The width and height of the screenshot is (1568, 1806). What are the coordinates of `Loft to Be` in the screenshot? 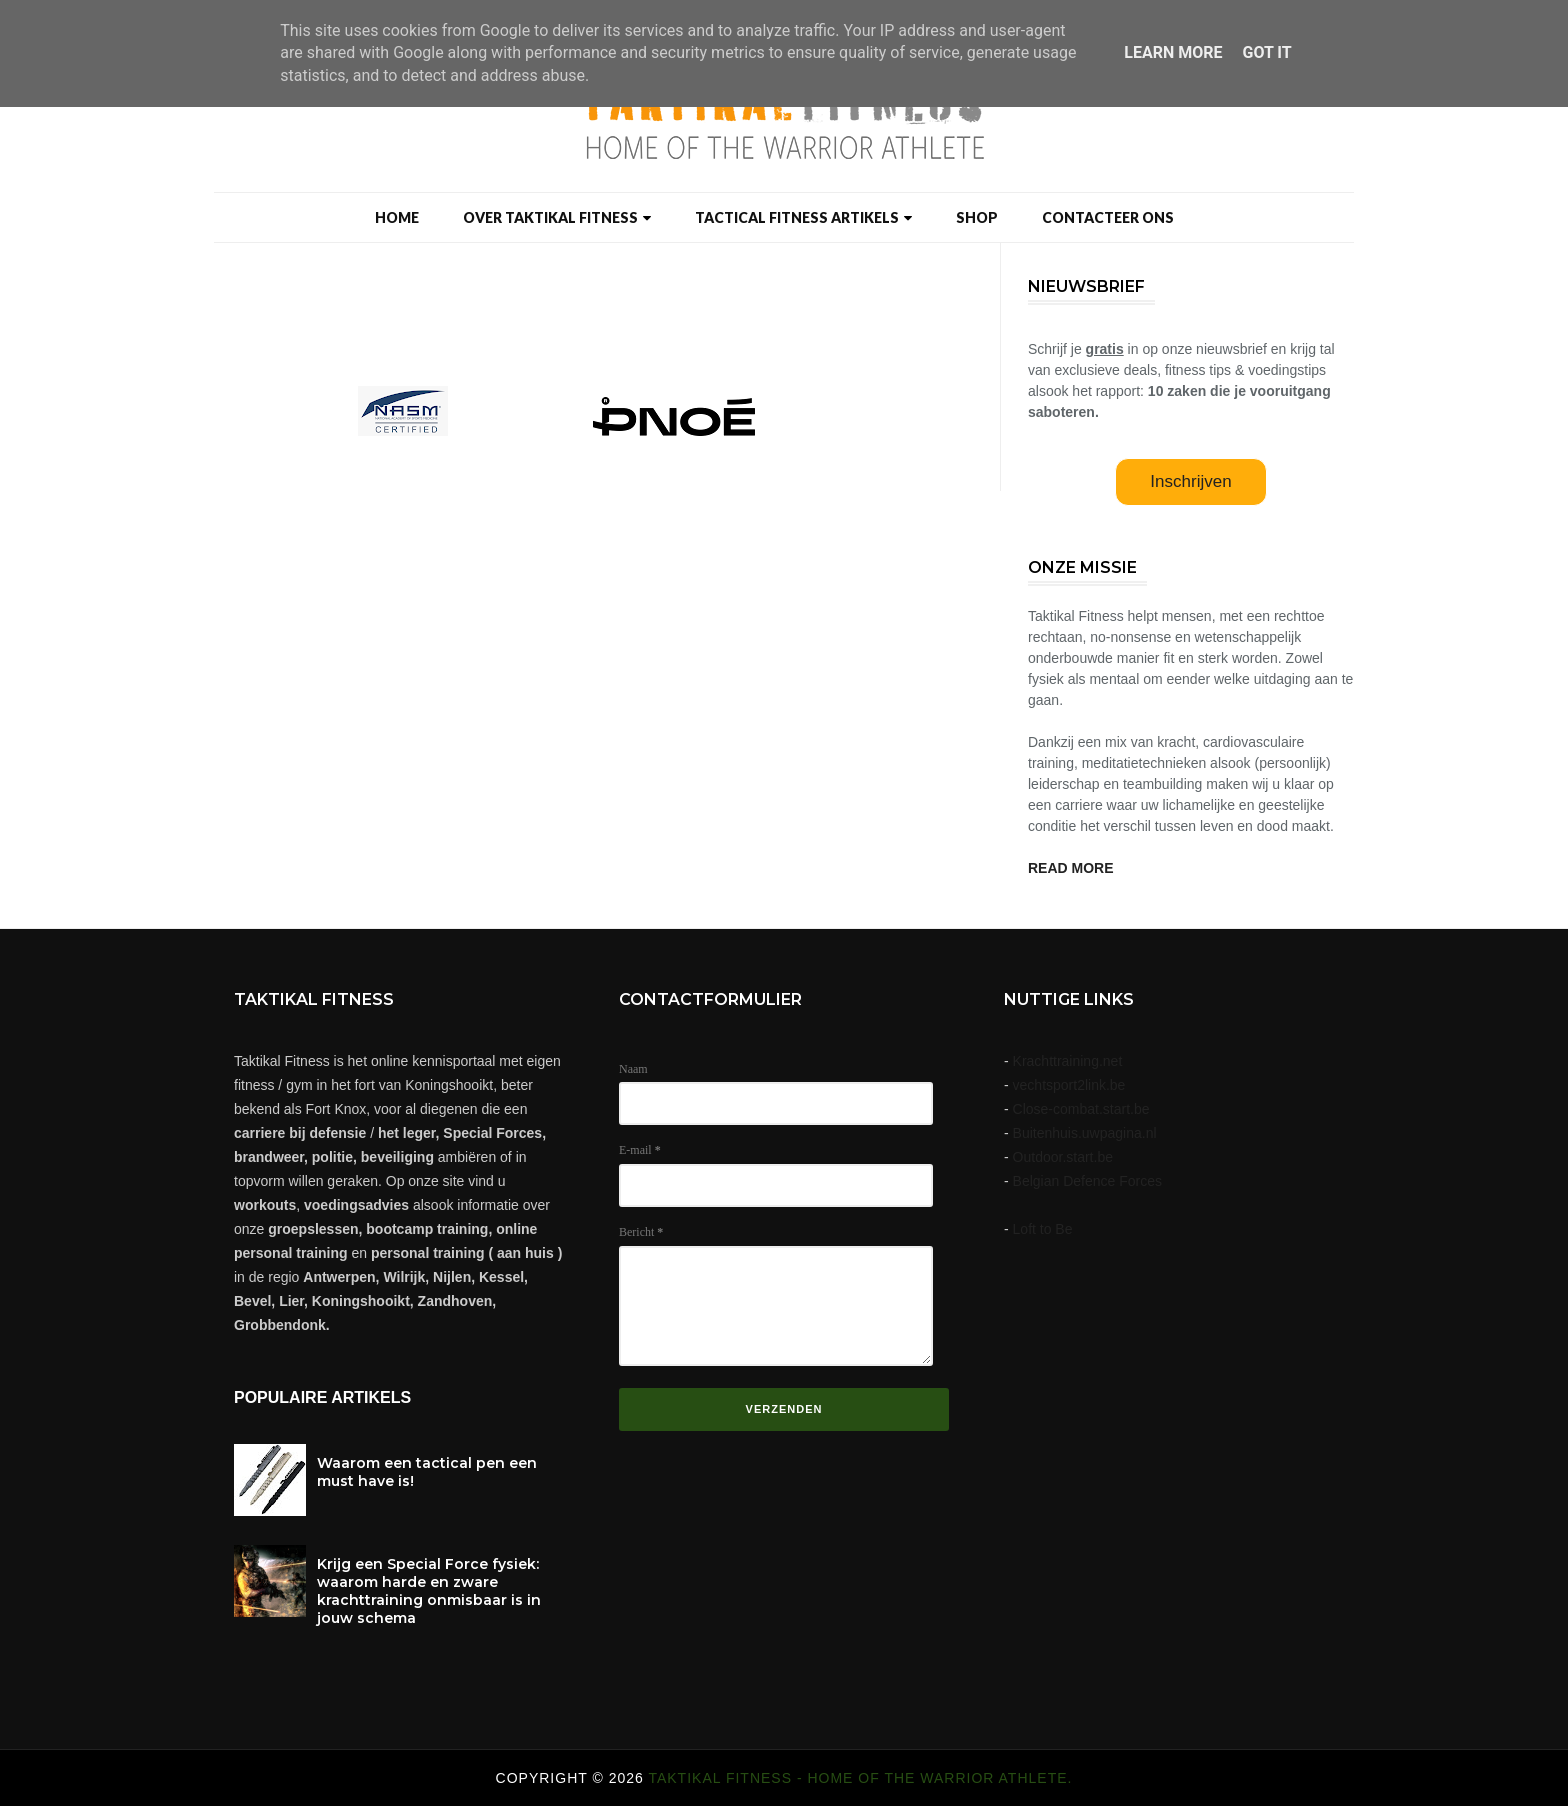 It's located at (1043, 1229).